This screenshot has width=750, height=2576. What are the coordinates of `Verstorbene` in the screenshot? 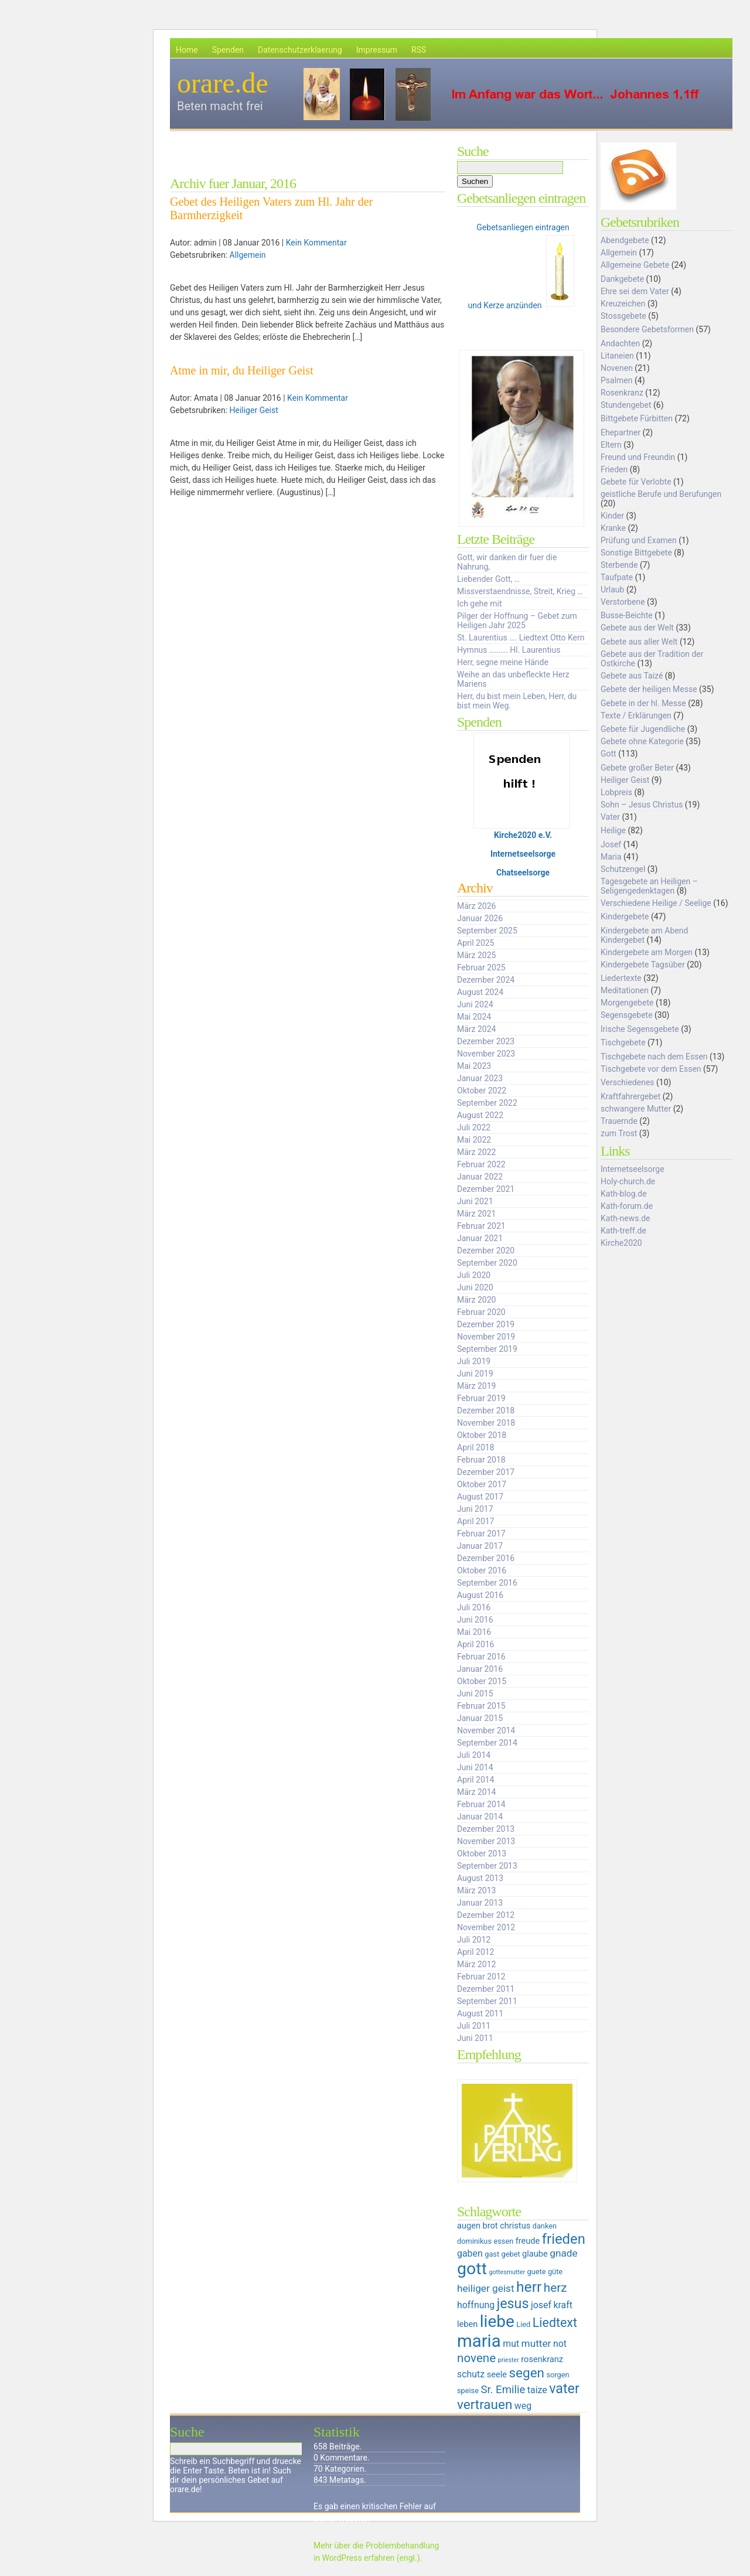 It's located at (623, 601).